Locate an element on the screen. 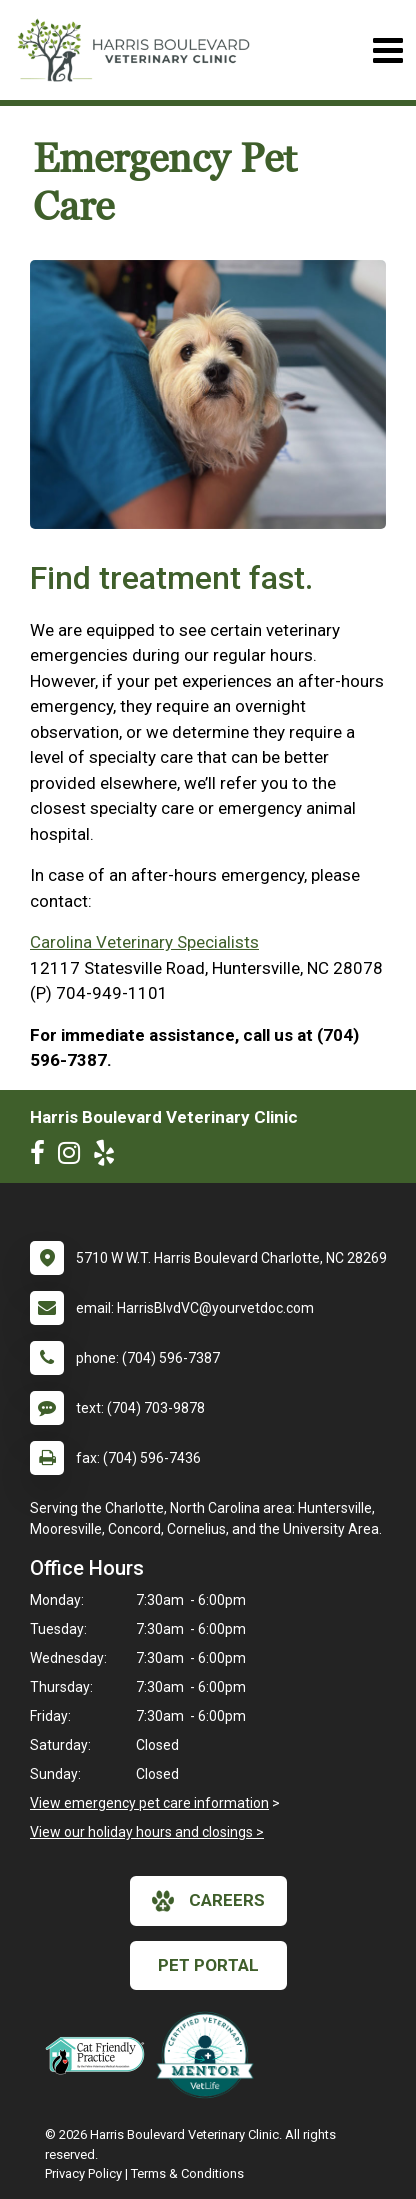  Carolina Veterinary Specialists is located at coordinates (144, 942).